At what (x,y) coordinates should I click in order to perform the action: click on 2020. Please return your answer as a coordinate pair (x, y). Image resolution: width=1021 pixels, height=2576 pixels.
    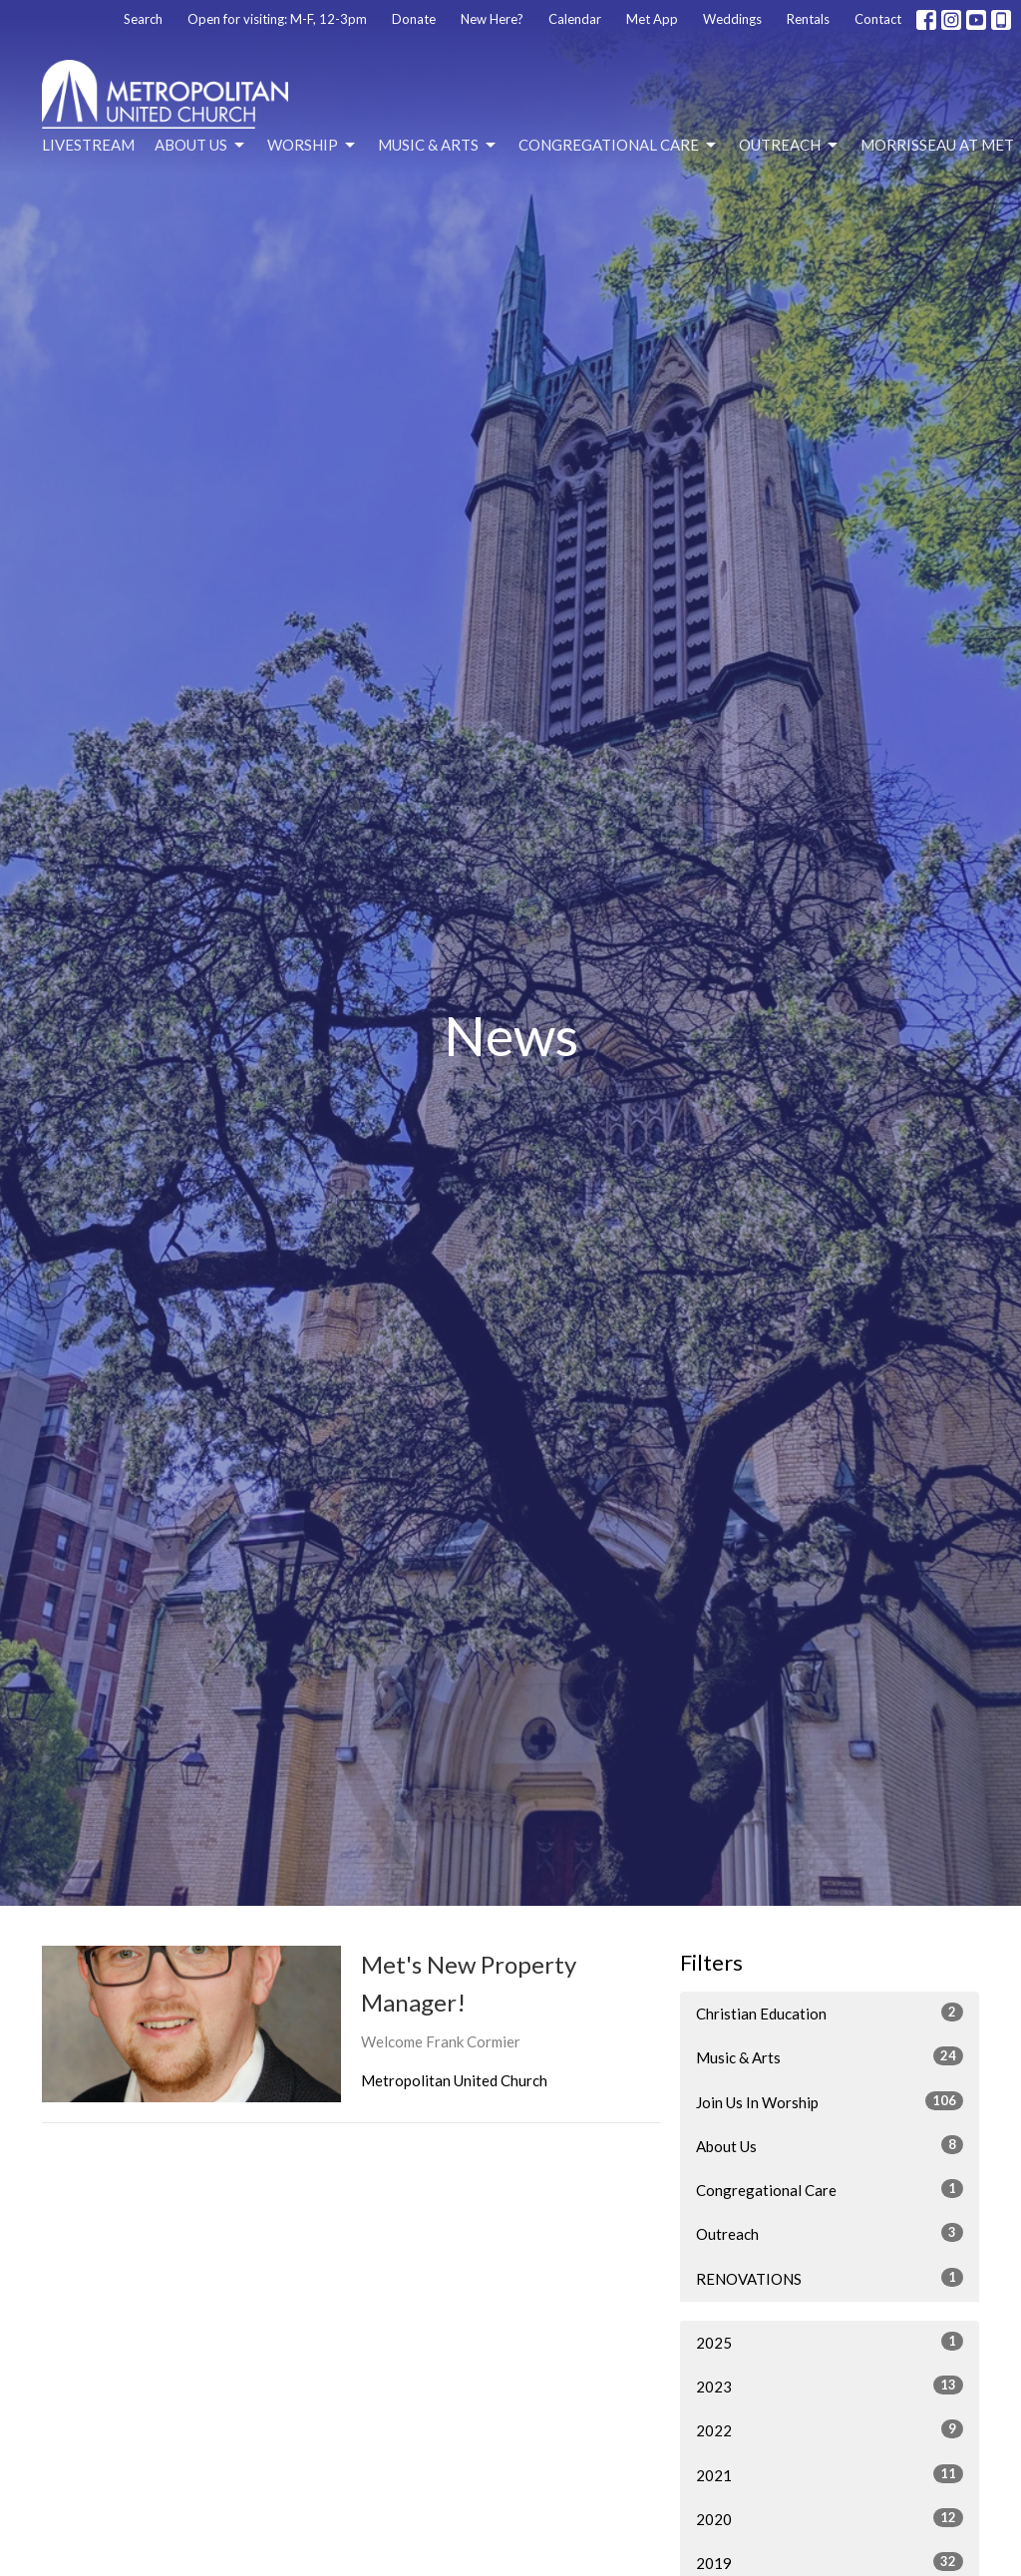
    Looking at the image, I should click on (829, 2518).